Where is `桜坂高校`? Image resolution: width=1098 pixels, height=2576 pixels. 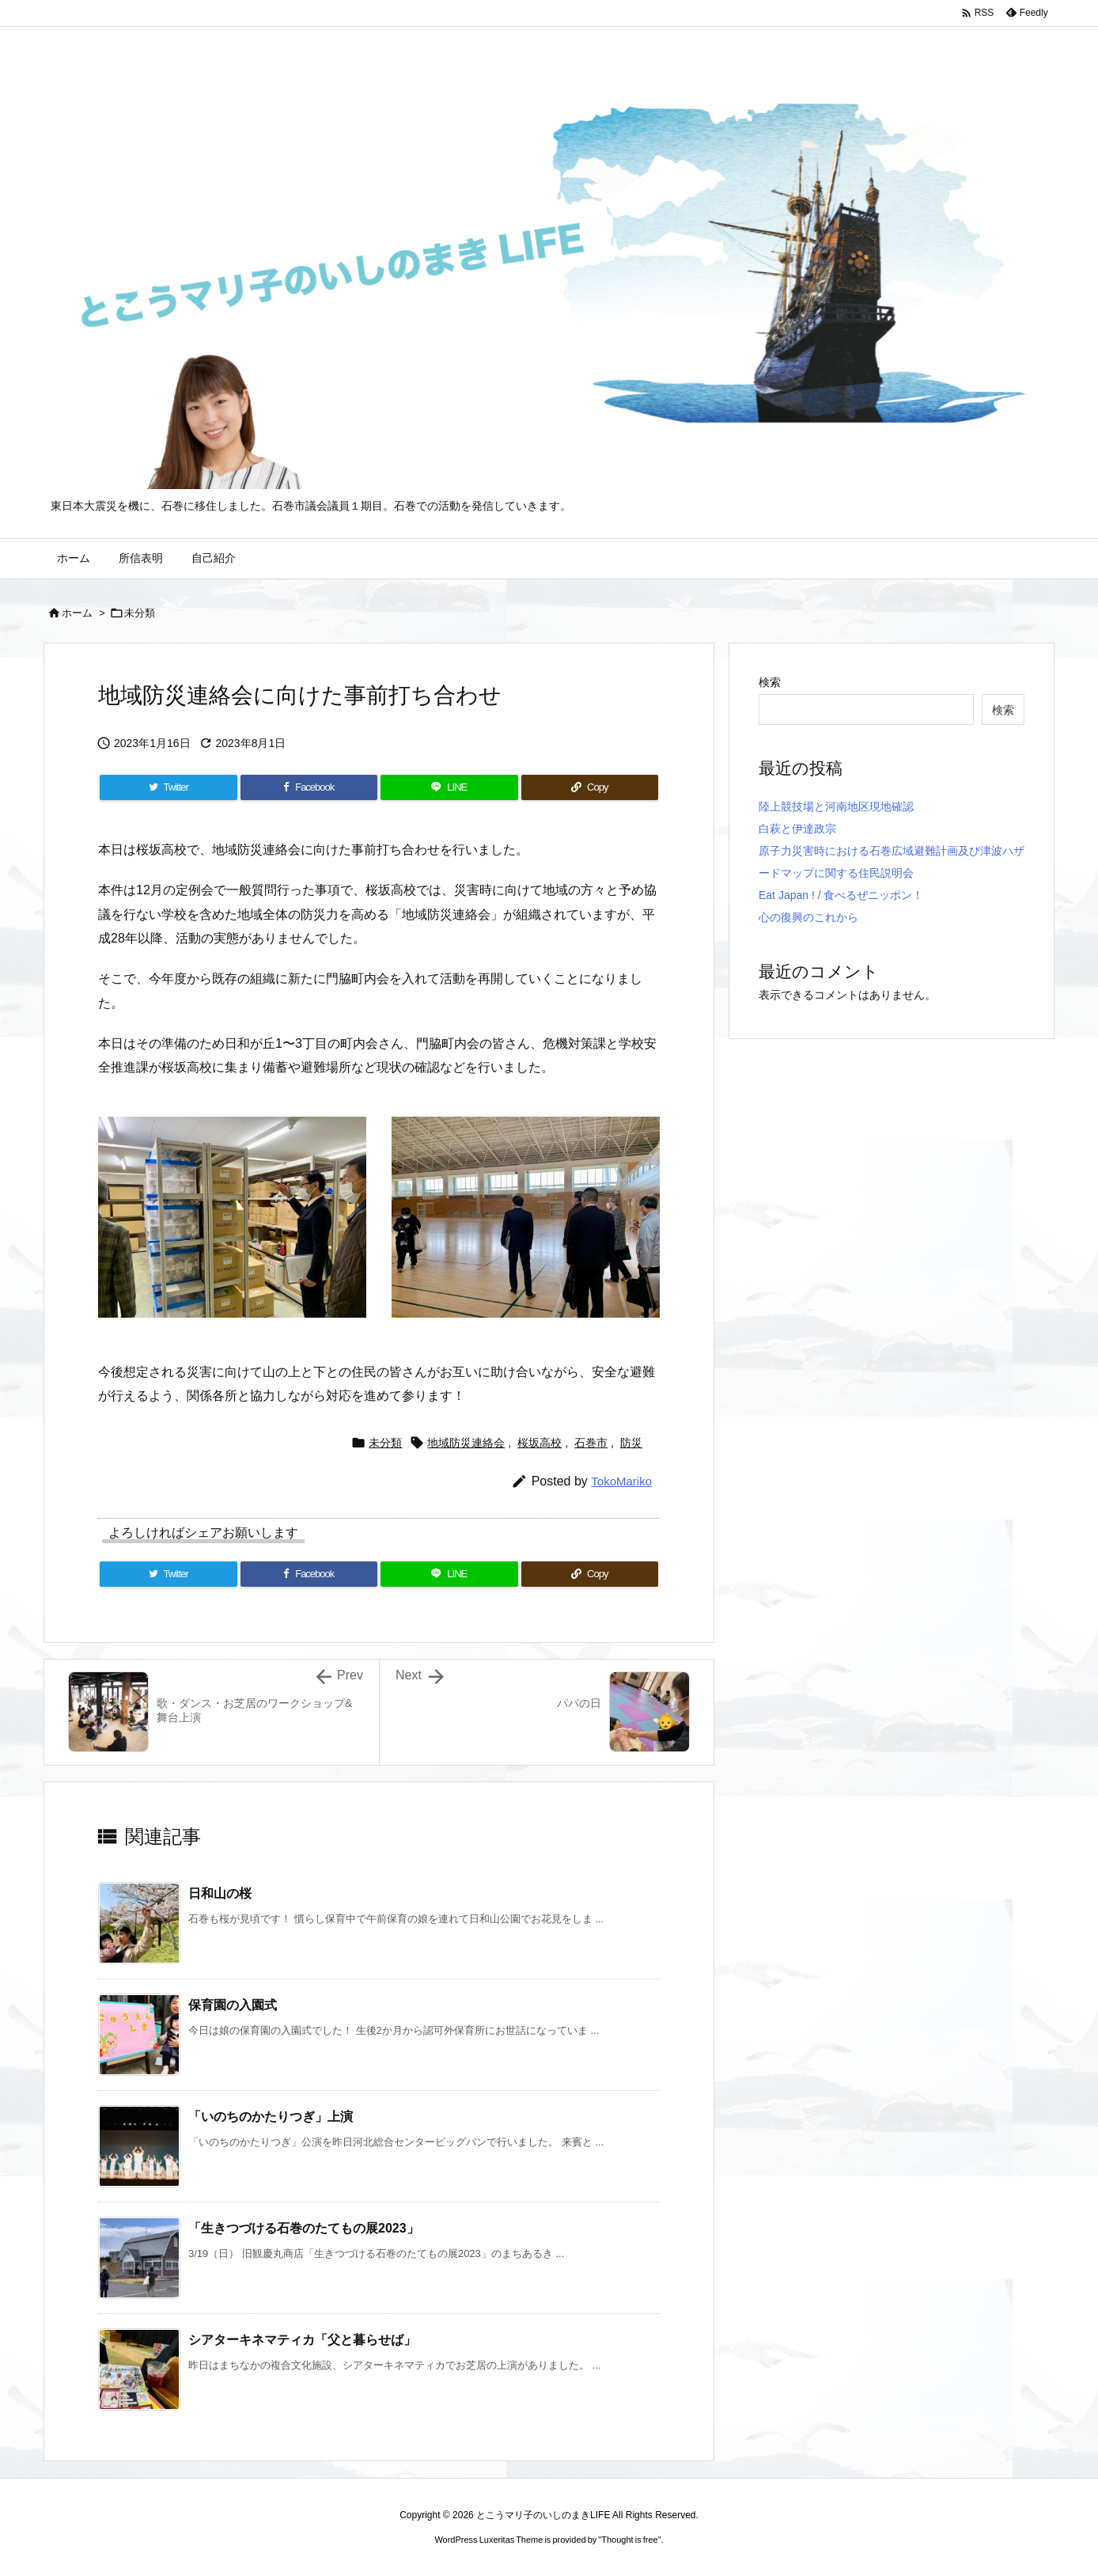
桜坂高校 is located at coordinates (539, 1442).